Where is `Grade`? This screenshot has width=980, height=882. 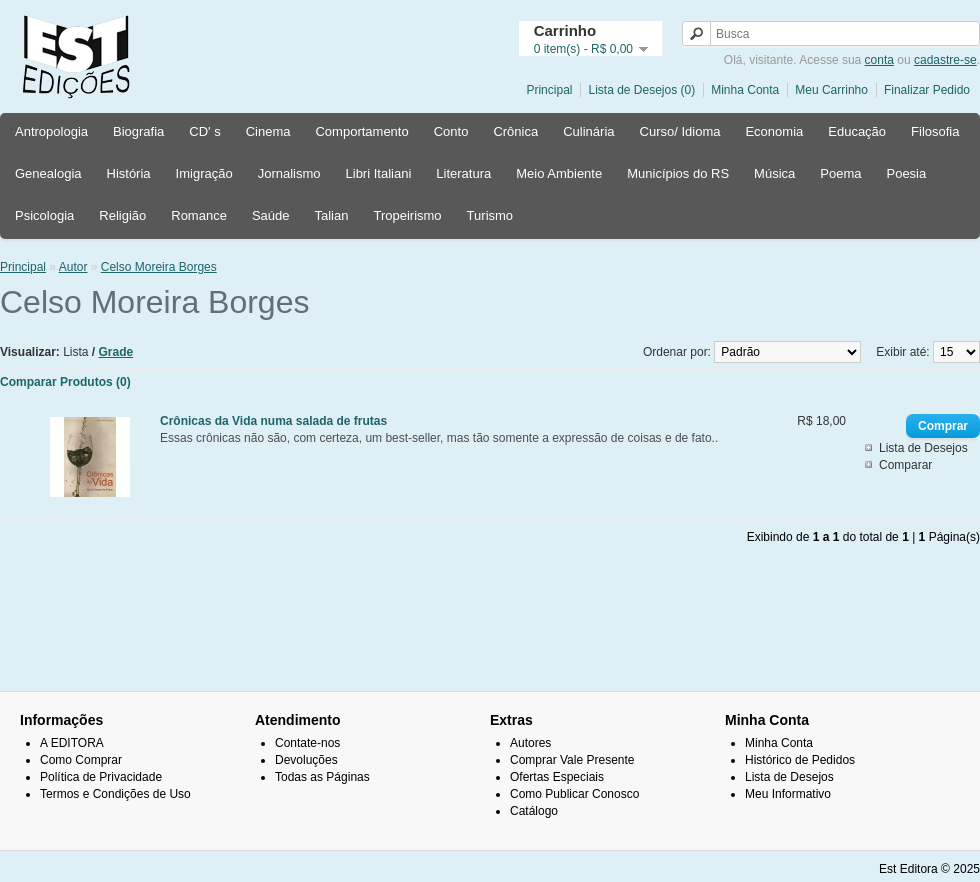
Grade is located at coordinates (116, 352).